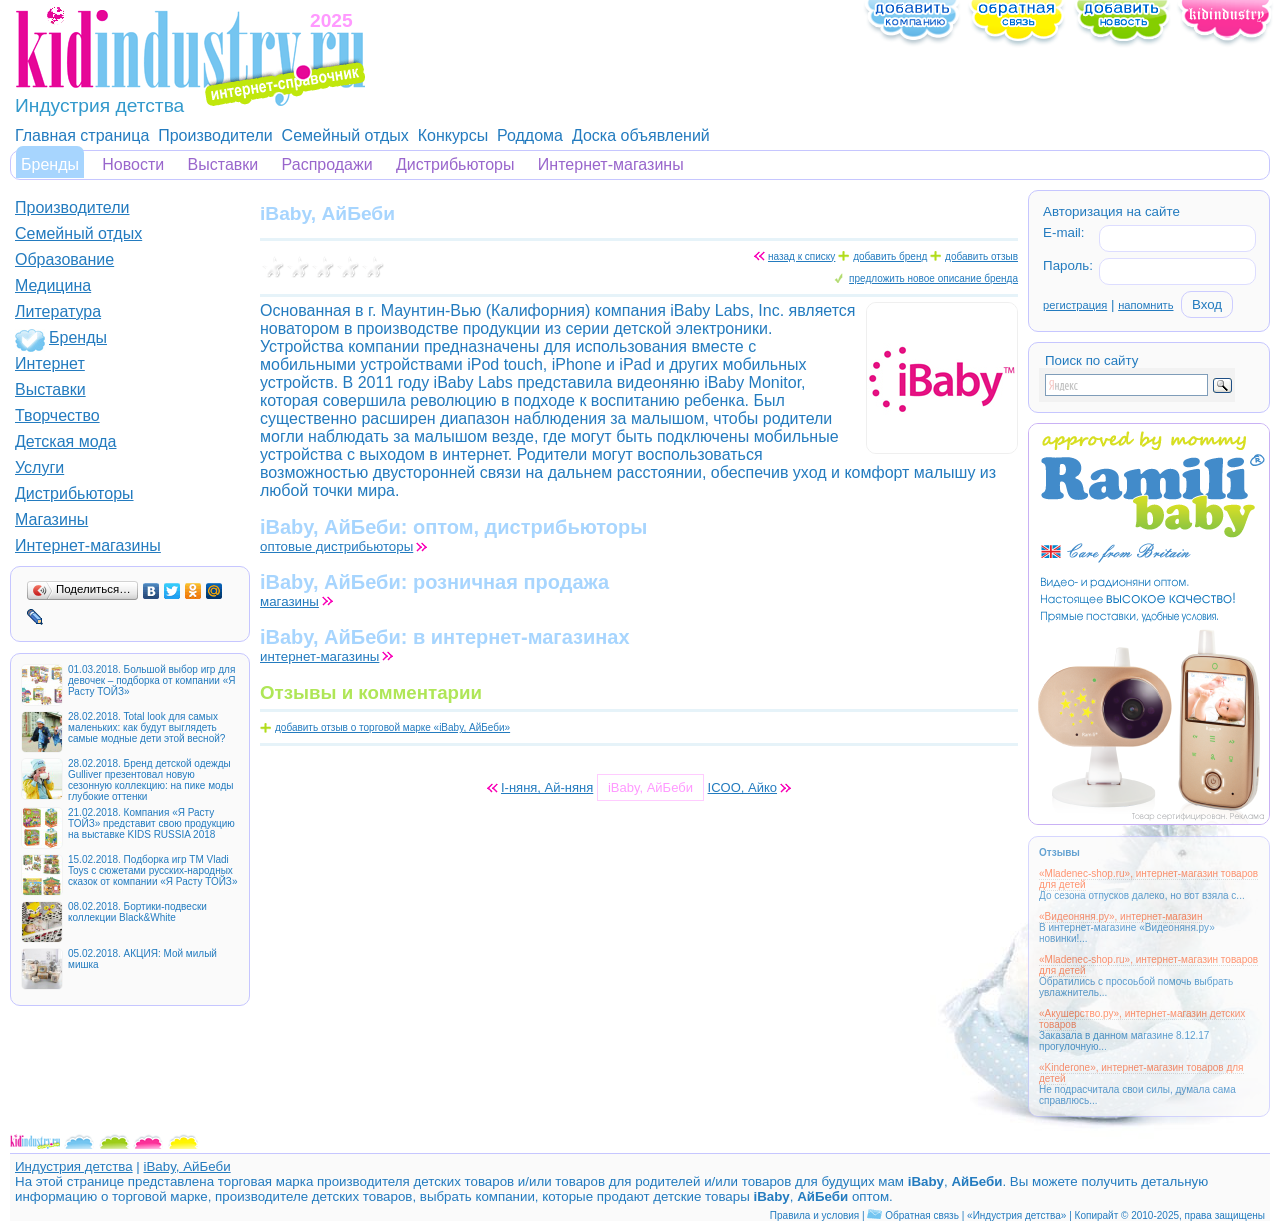 The image size is (1280, 1221). What do you see at coordinates (150, 780) in the screenshot?
I see `28.02.2018. Бренд детской одежды Gulliver презентовал новую сезонную коллекцию: на пике моды глубокие оттенки` at bounding box center [150, 780].